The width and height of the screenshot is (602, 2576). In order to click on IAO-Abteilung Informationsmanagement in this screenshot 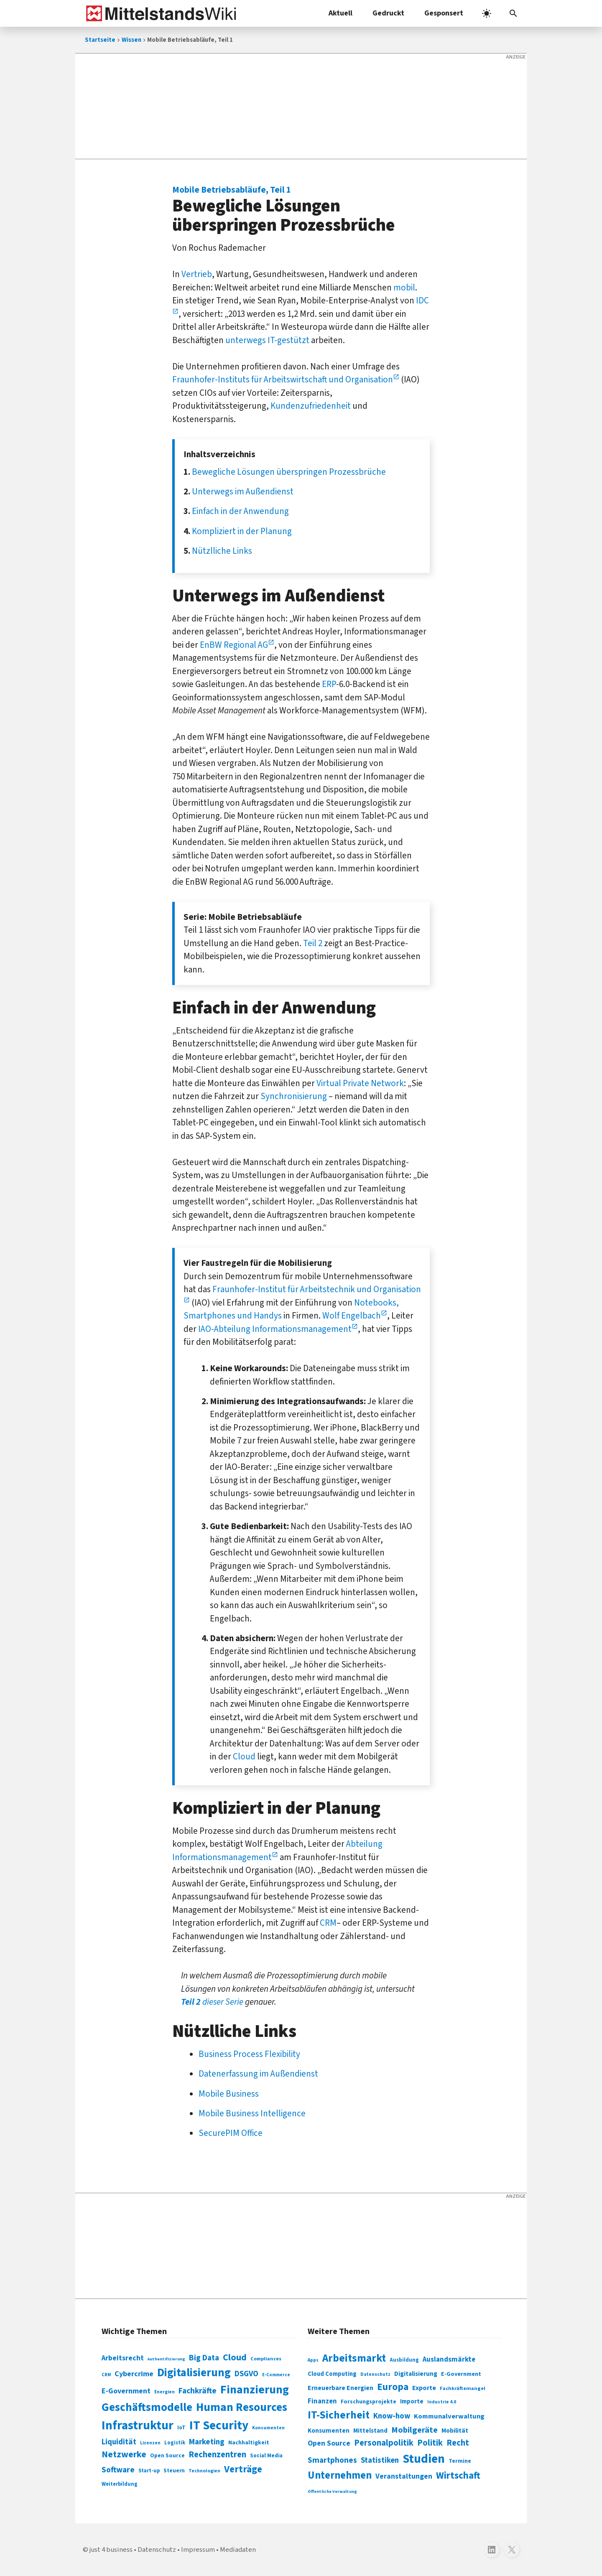, I will do `click(275, 1329)`.